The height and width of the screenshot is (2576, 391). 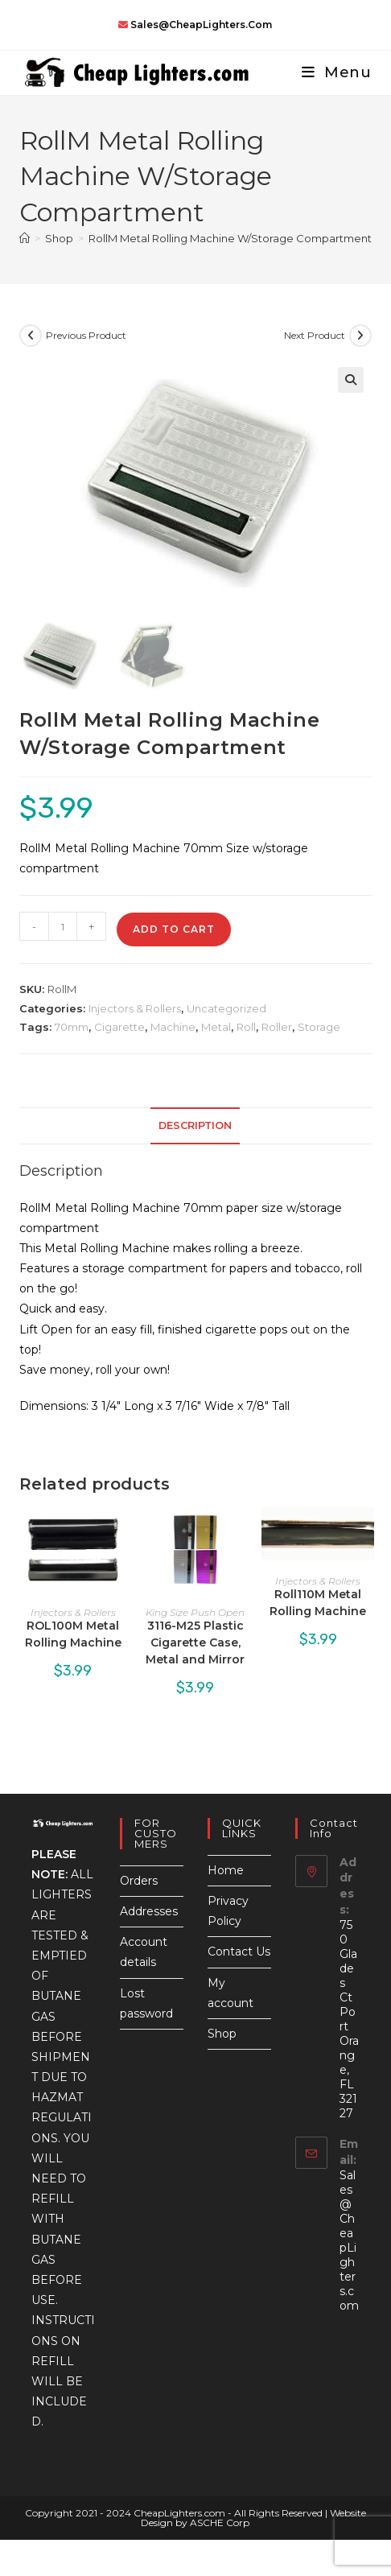 What do you see at coordinates (216, 1026) in the screenshot?
I see `Metal` at bounding box center [216, 1026].